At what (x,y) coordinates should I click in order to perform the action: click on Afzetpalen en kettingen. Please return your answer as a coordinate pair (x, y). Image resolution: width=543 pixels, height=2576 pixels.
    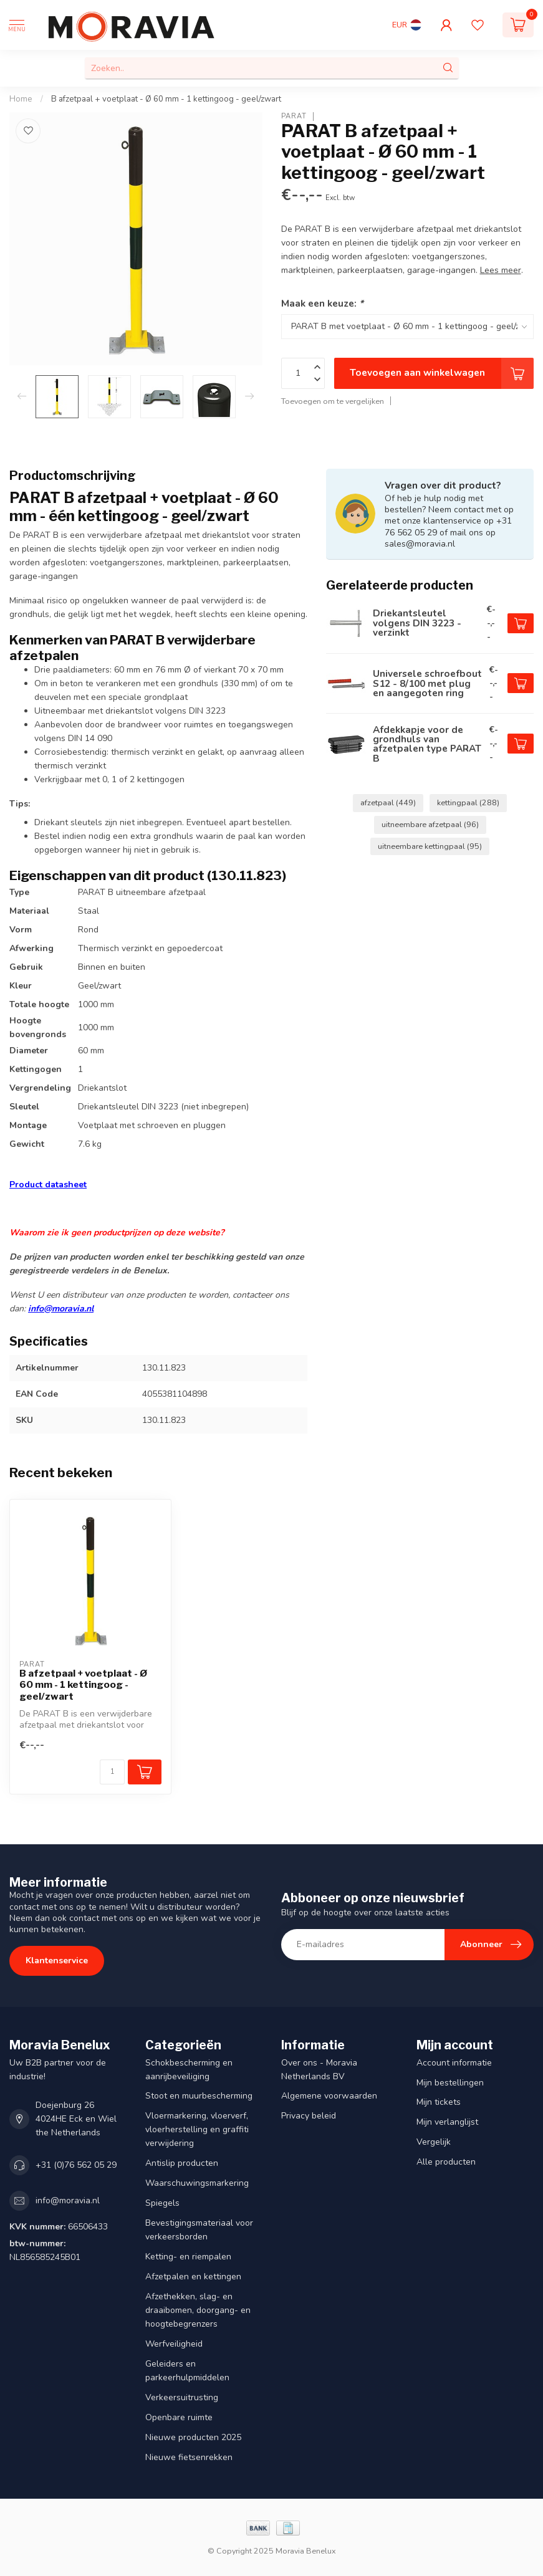
    Looking at the image, I should click on (193, 2276).